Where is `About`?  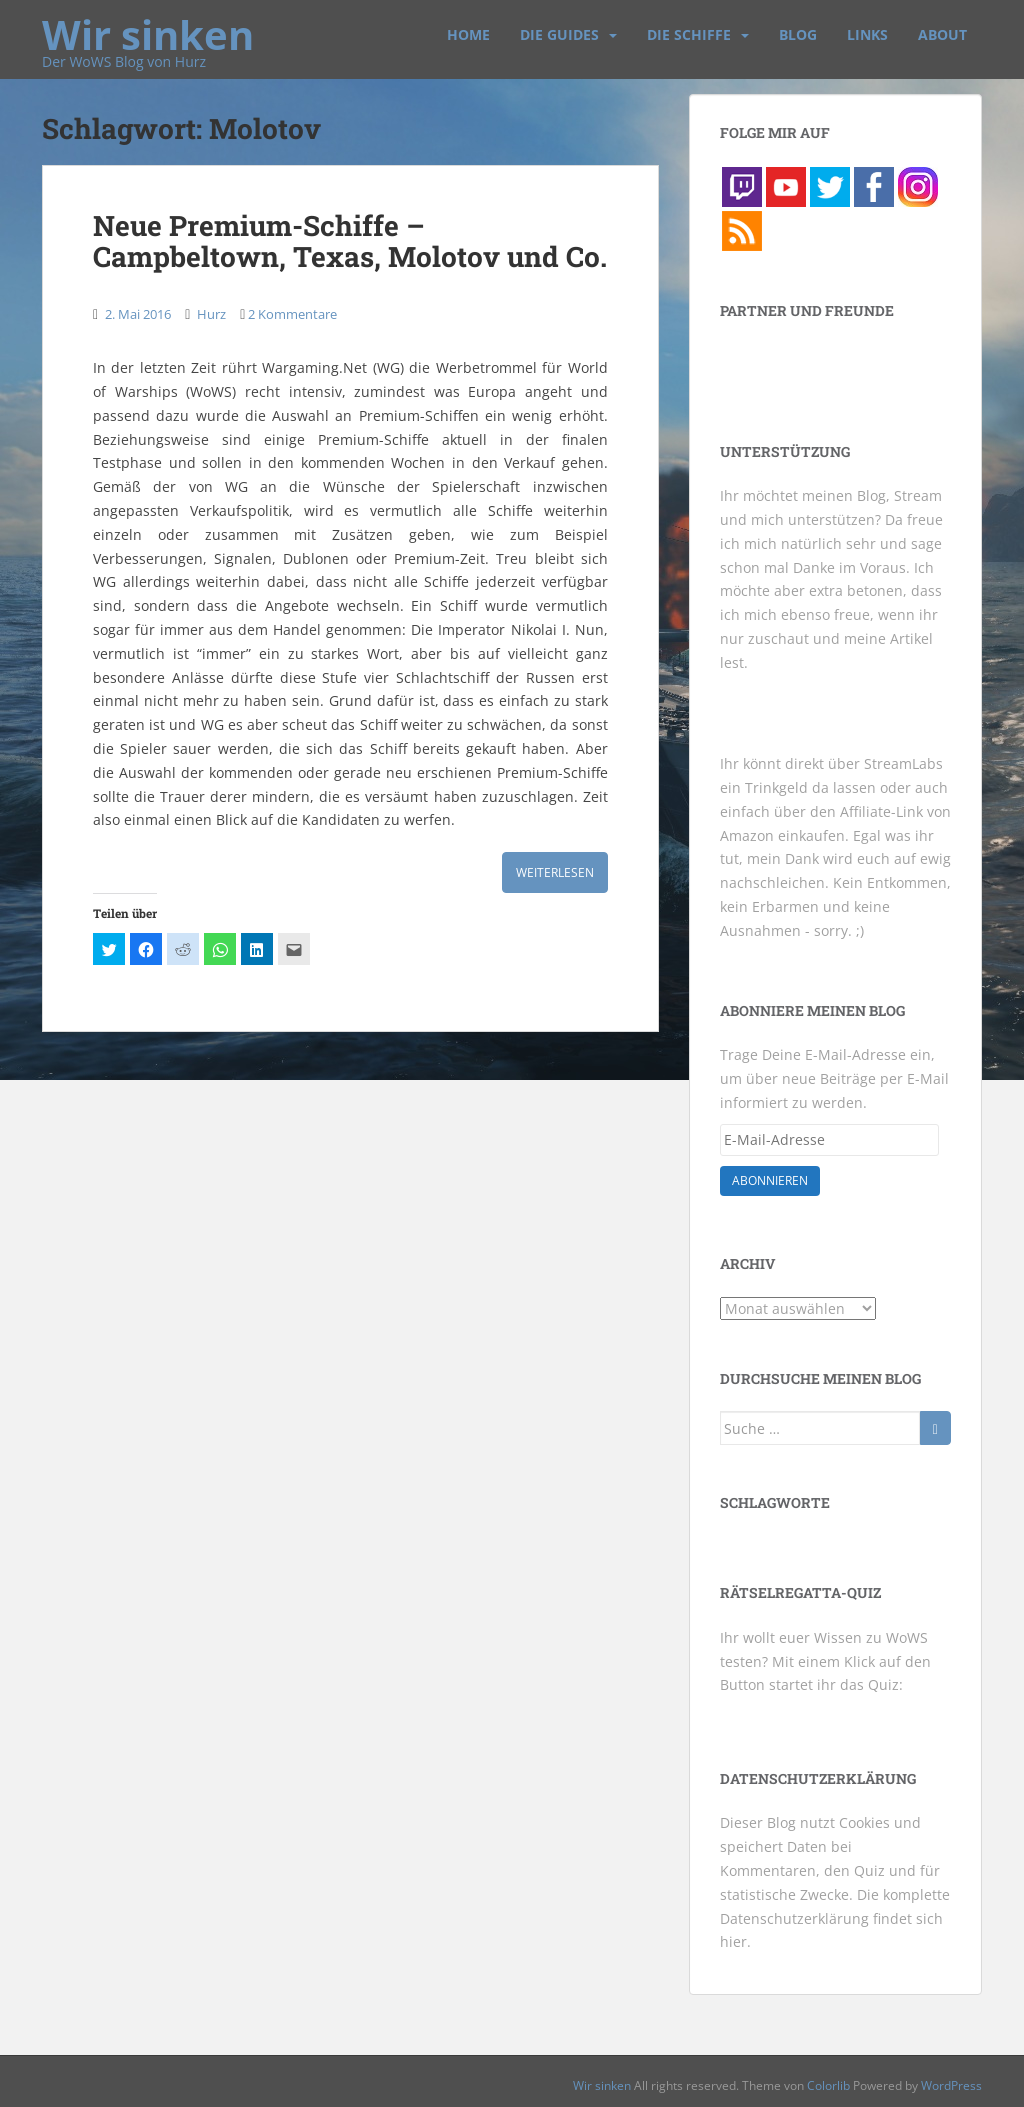 About is located at coordinates (942, 34).